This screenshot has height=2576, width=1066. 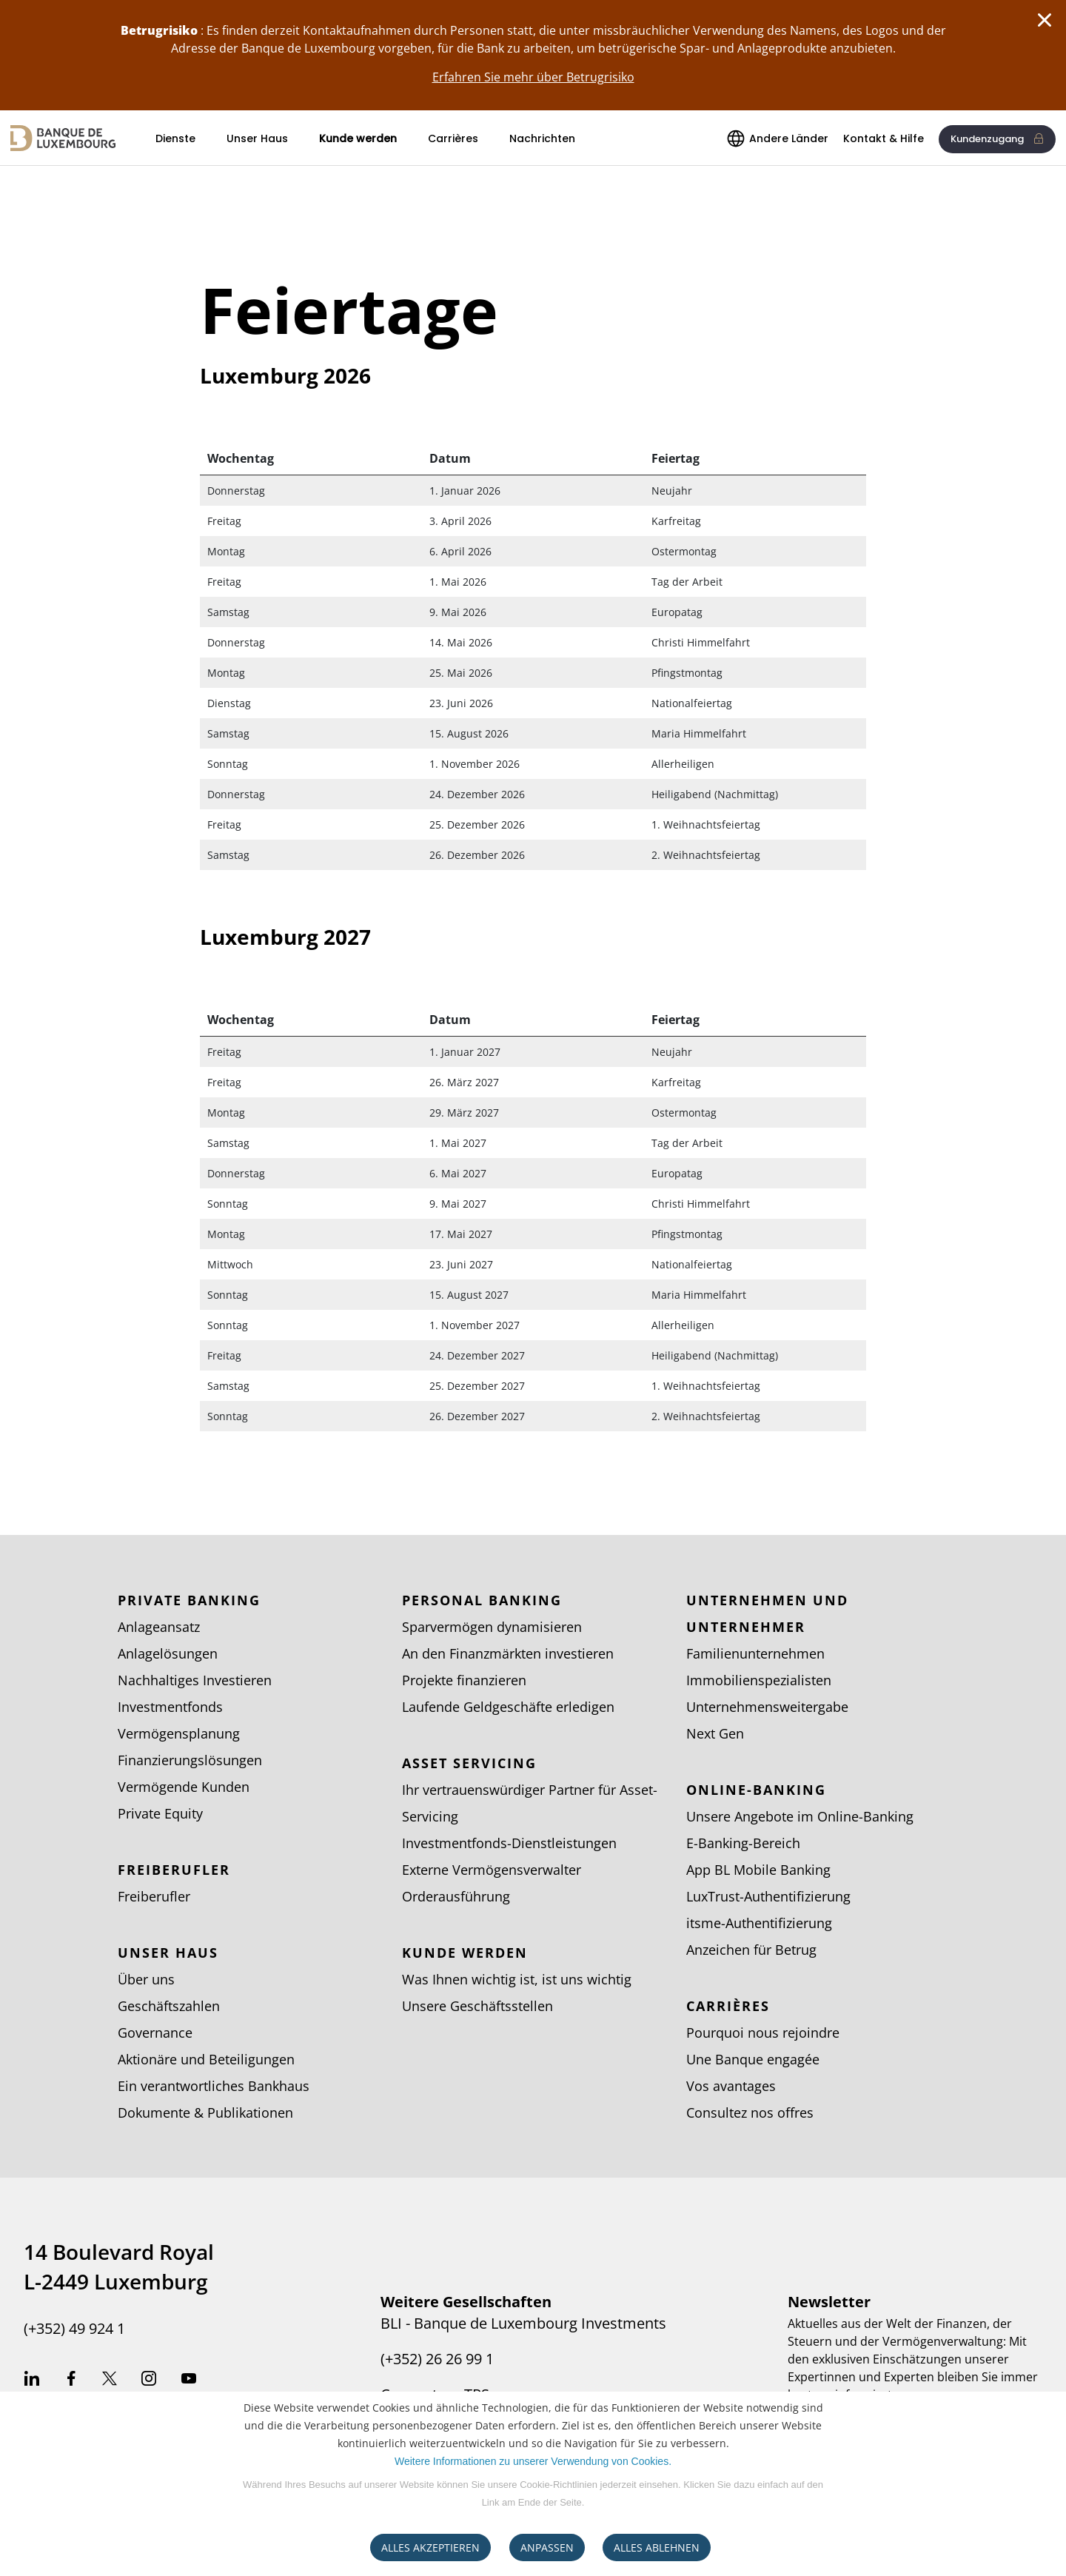 I want to click on Projekte finanzieren, so click(x=464, y=1680).